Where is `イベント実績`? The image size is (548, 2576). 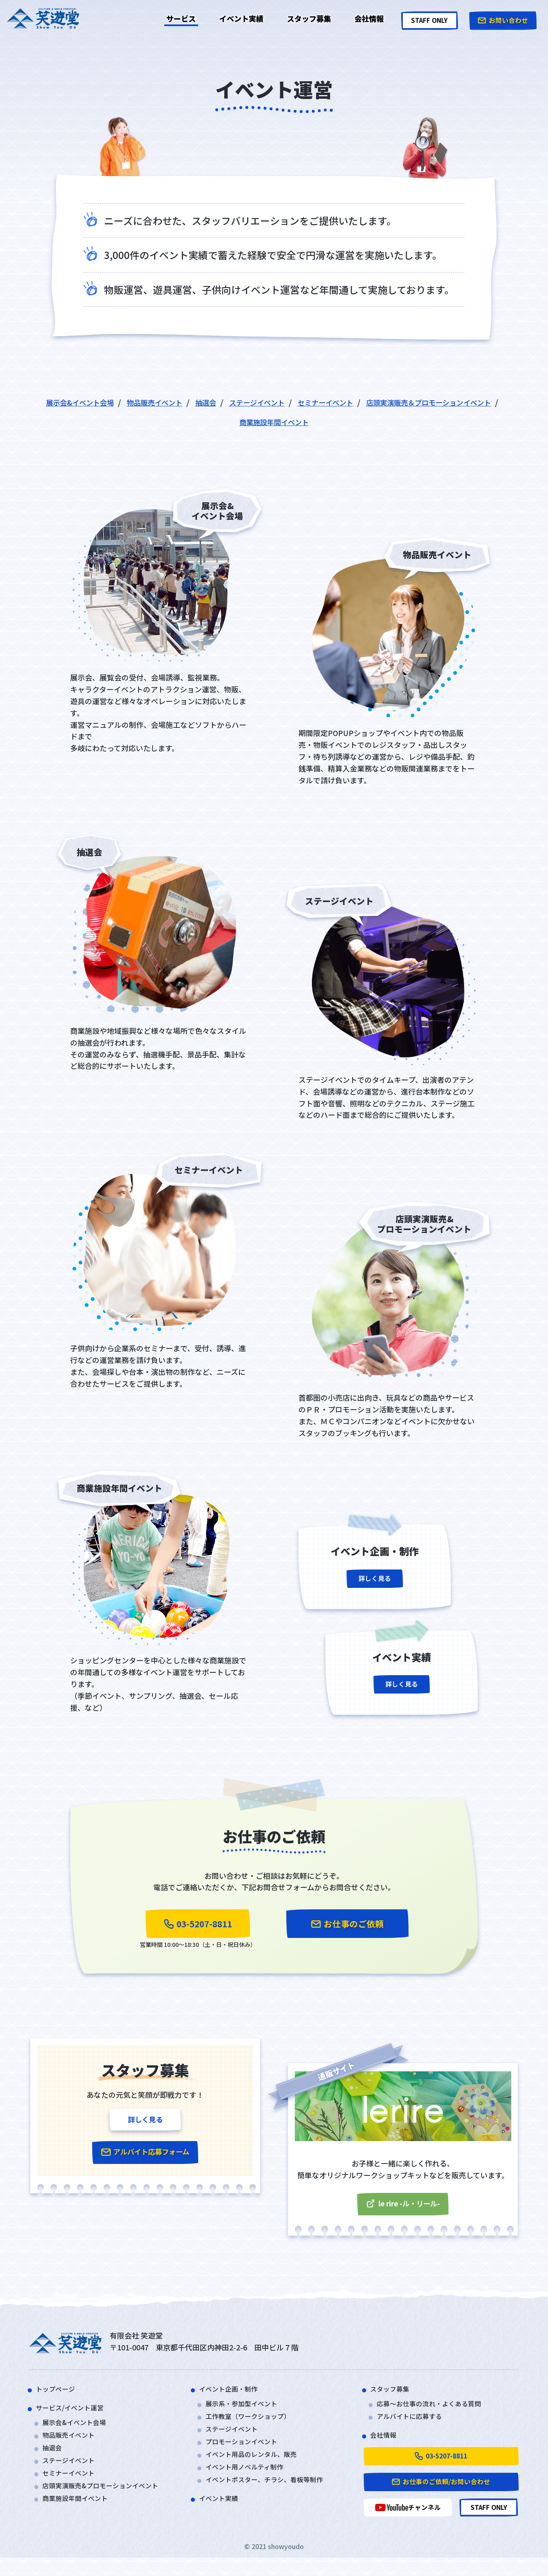 イベント実績 is located at coordinates (241, 18).